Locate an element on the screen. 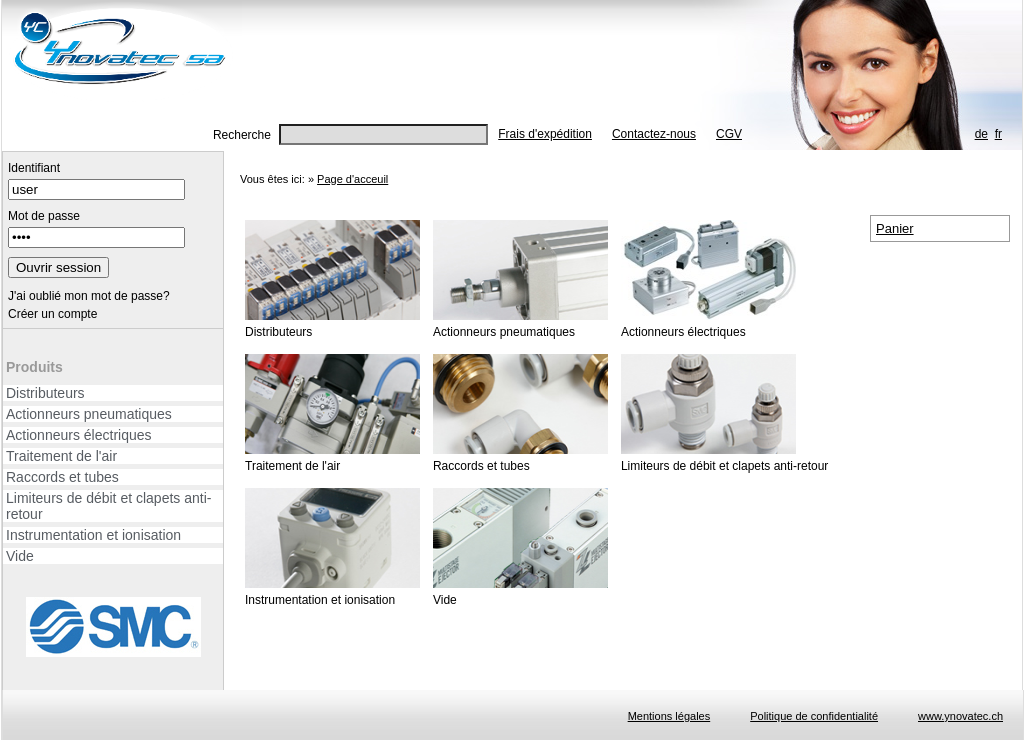  Distributeurs is located at coordinates (45, 393).